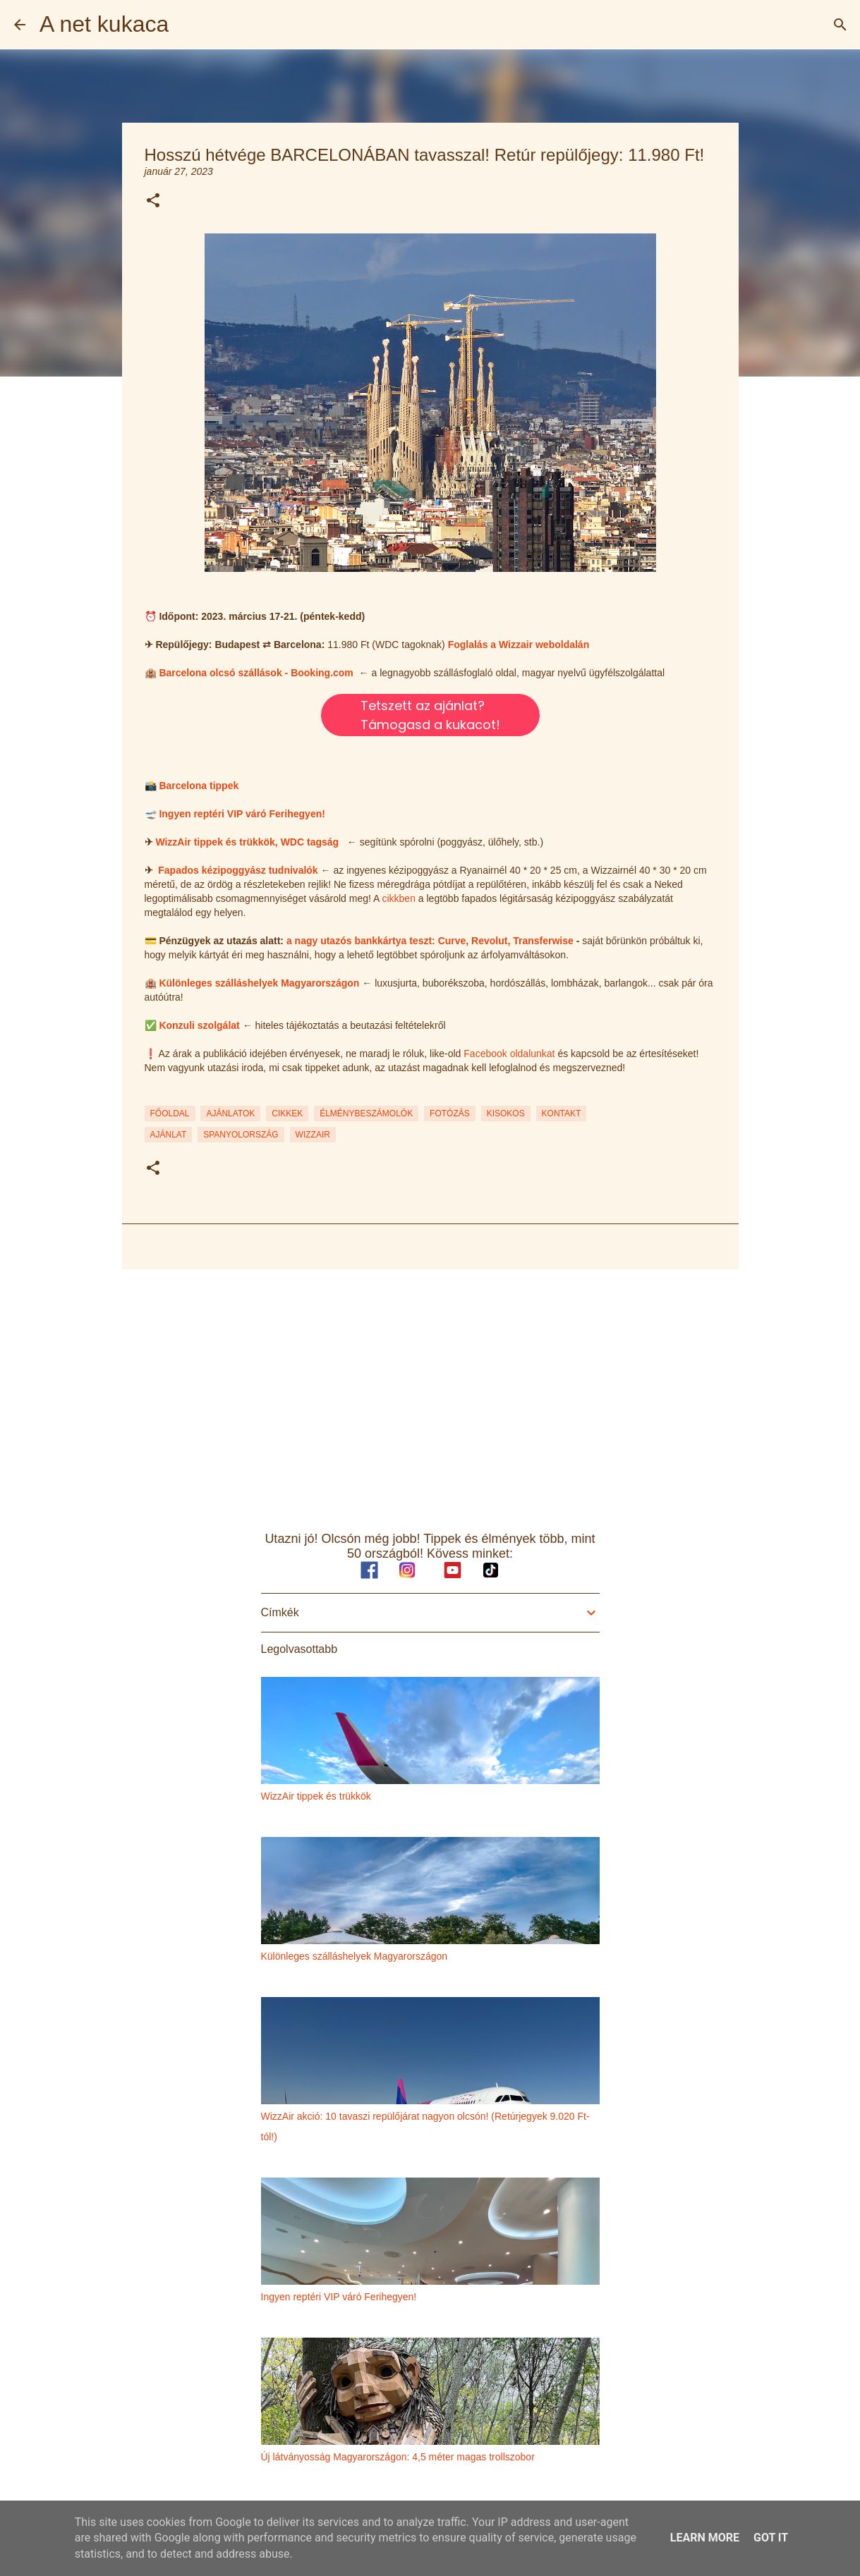  Describe the element at coordinates (199, 1025) in the screenshot. I see `Konzuli szolgálat` at that location.